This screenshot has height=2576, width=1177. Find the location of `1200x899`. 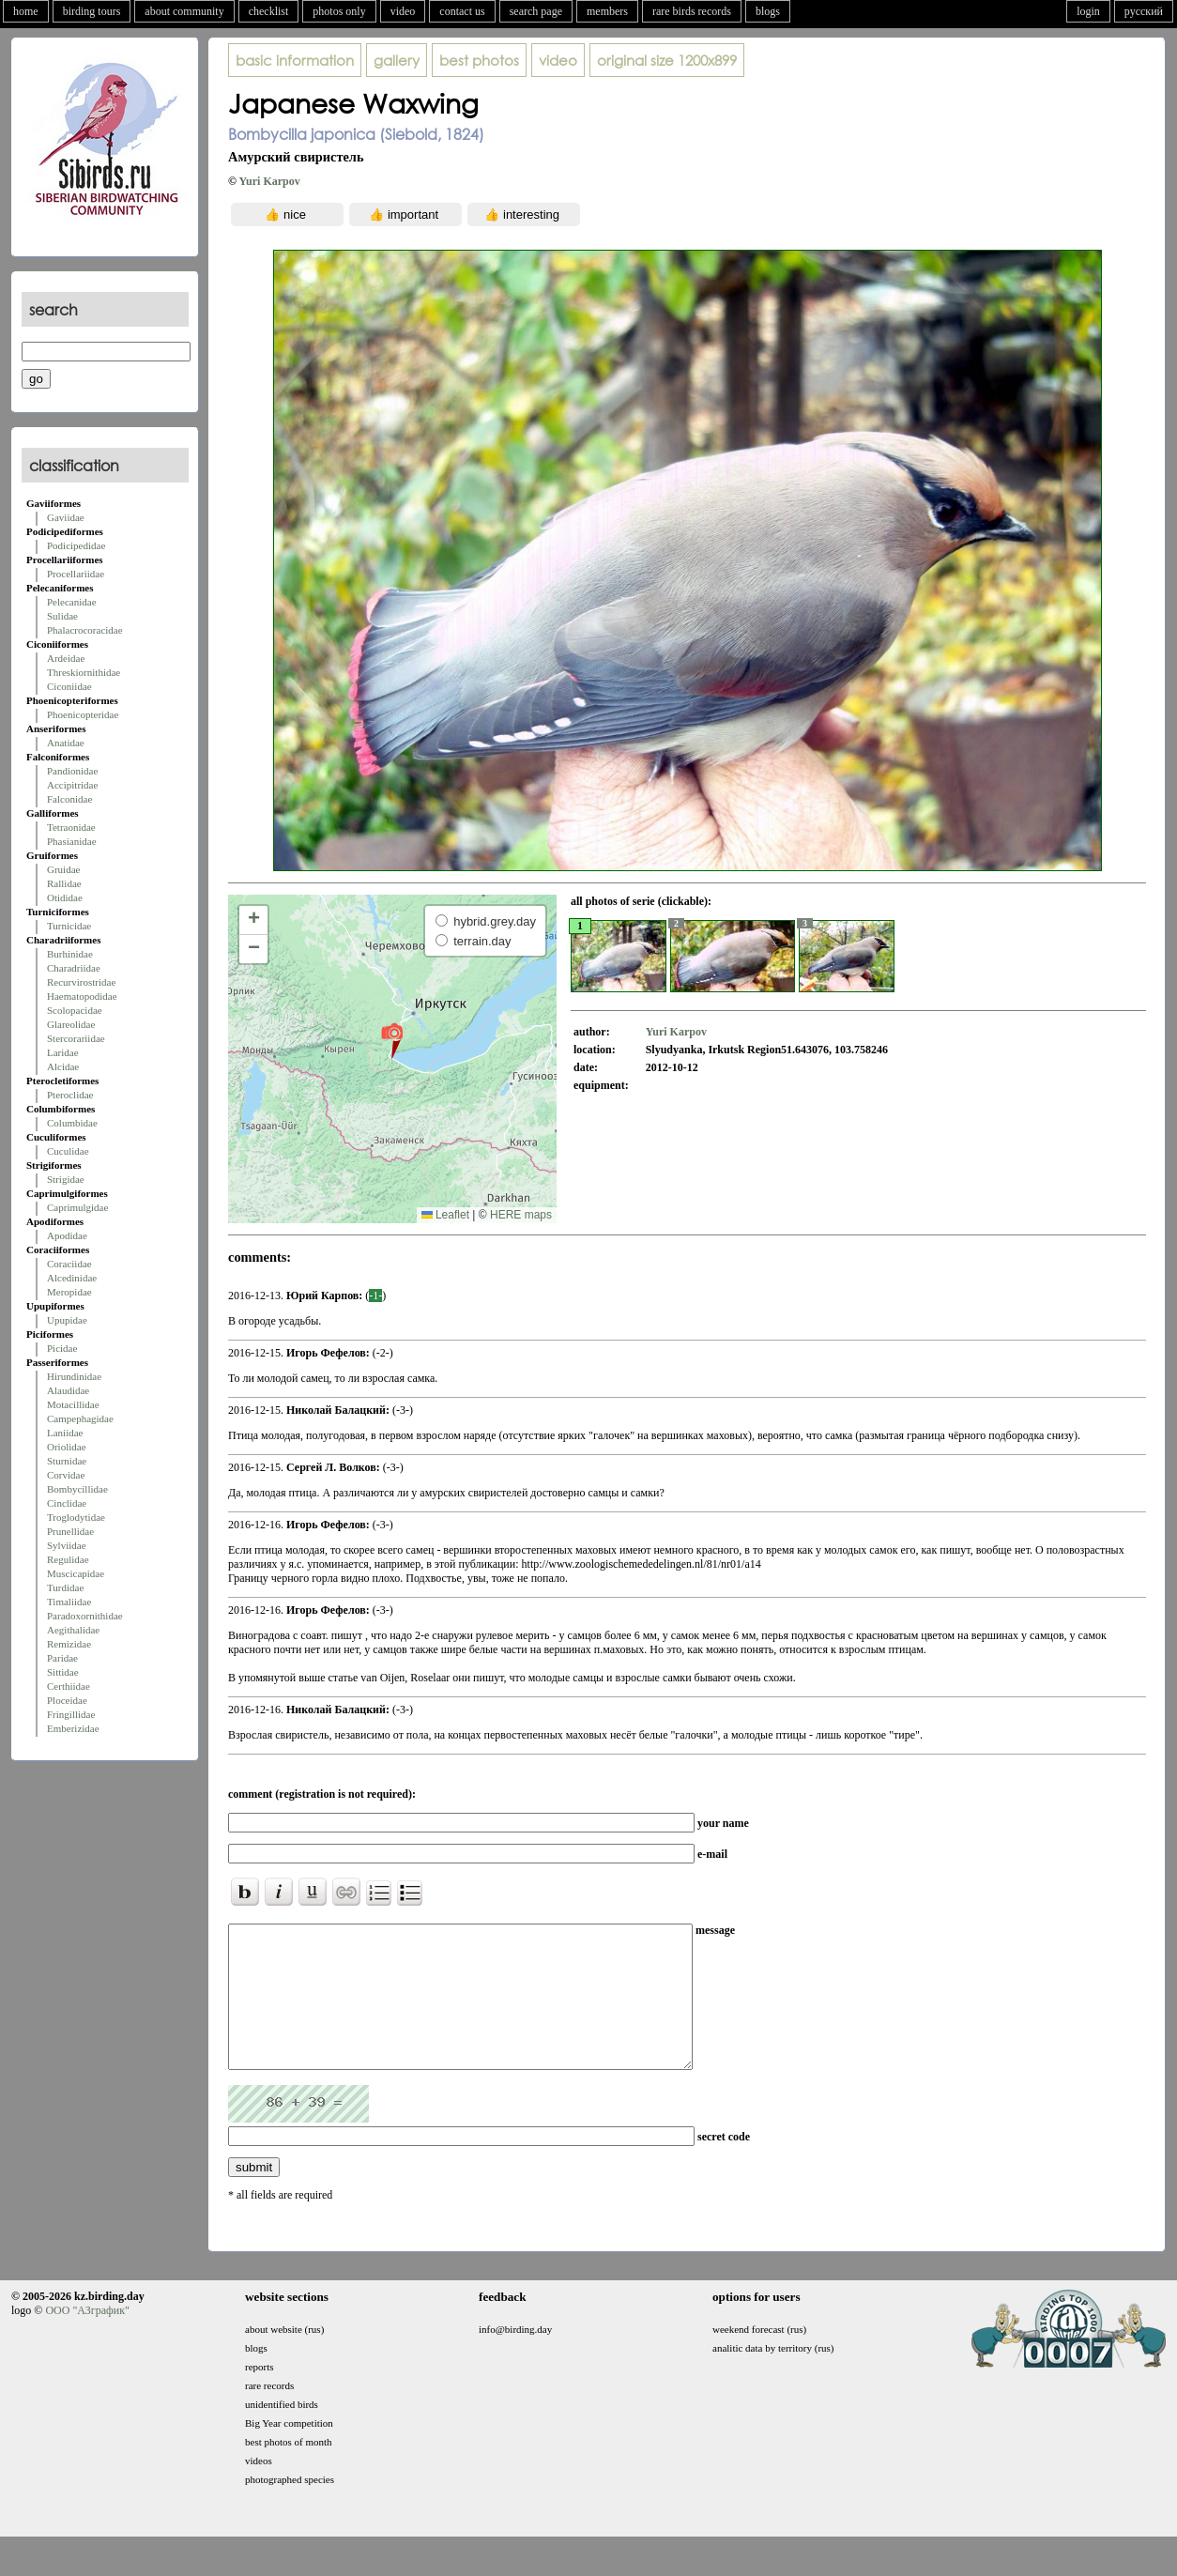

1200x899 is located at coordinates (667, 60).